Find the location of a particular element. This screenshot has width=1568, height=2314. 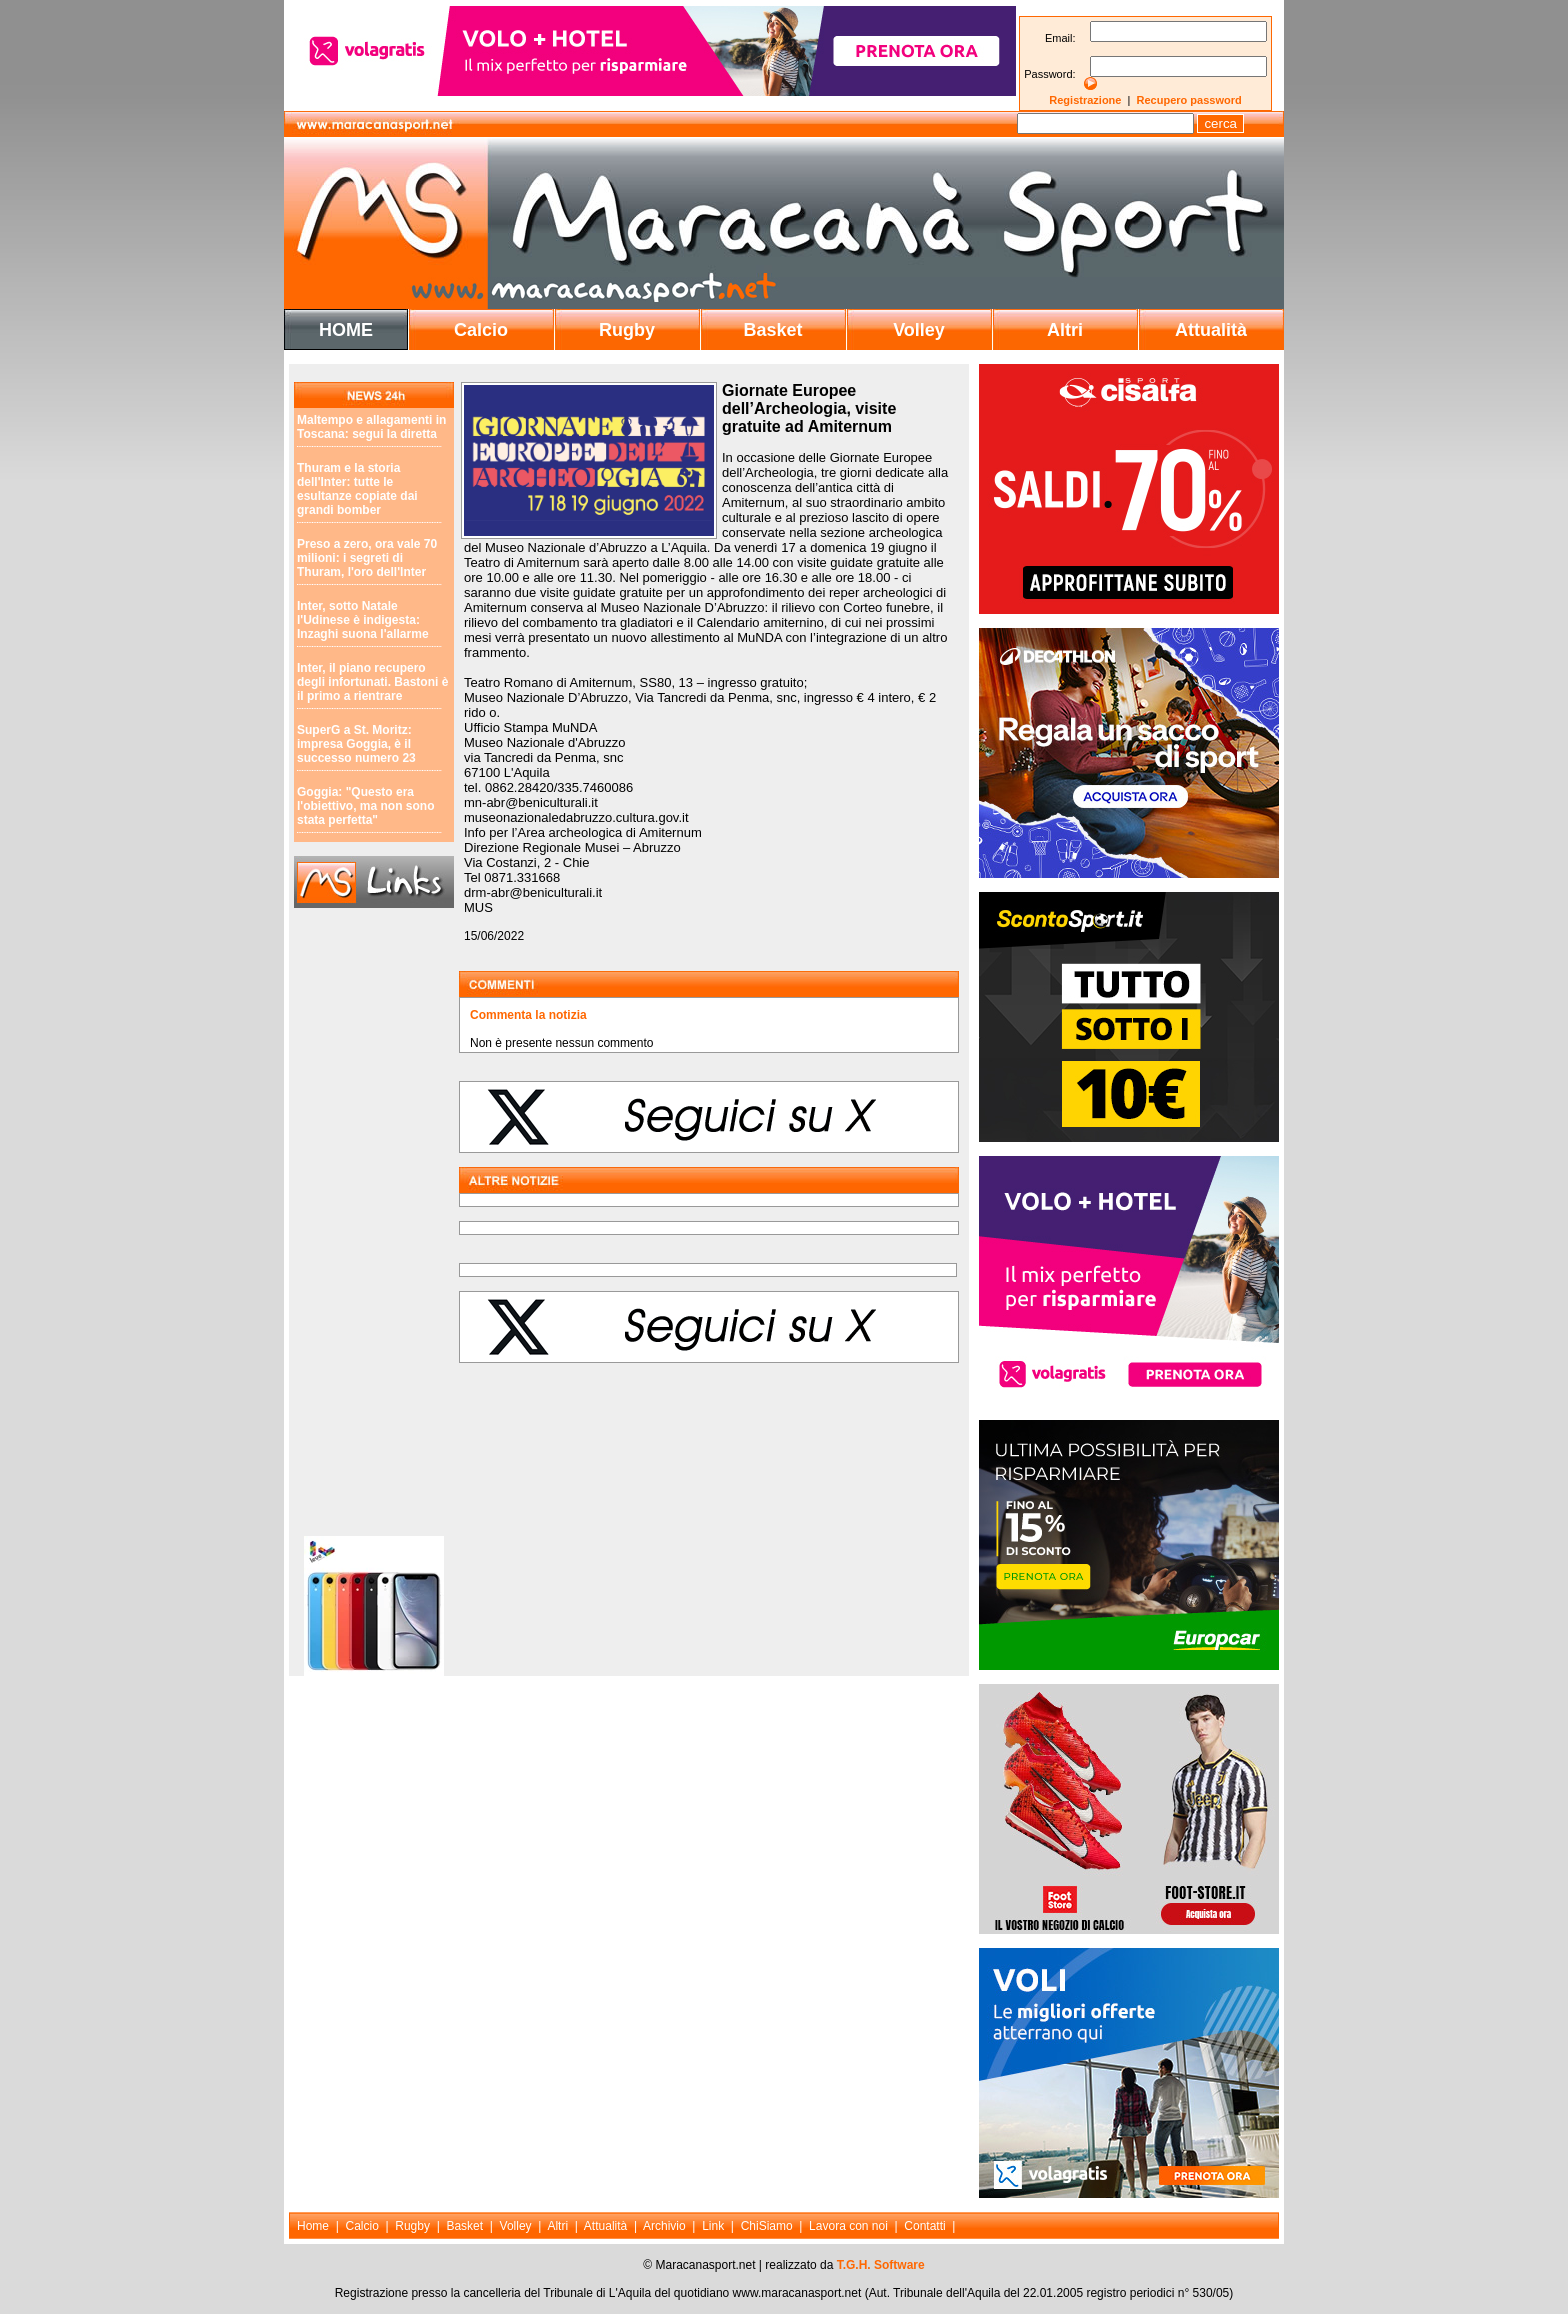

Inter, sotto Natale l'Udinese è indigesta: Inzaghi suona l'allarme is located at coordinates (363, 620).